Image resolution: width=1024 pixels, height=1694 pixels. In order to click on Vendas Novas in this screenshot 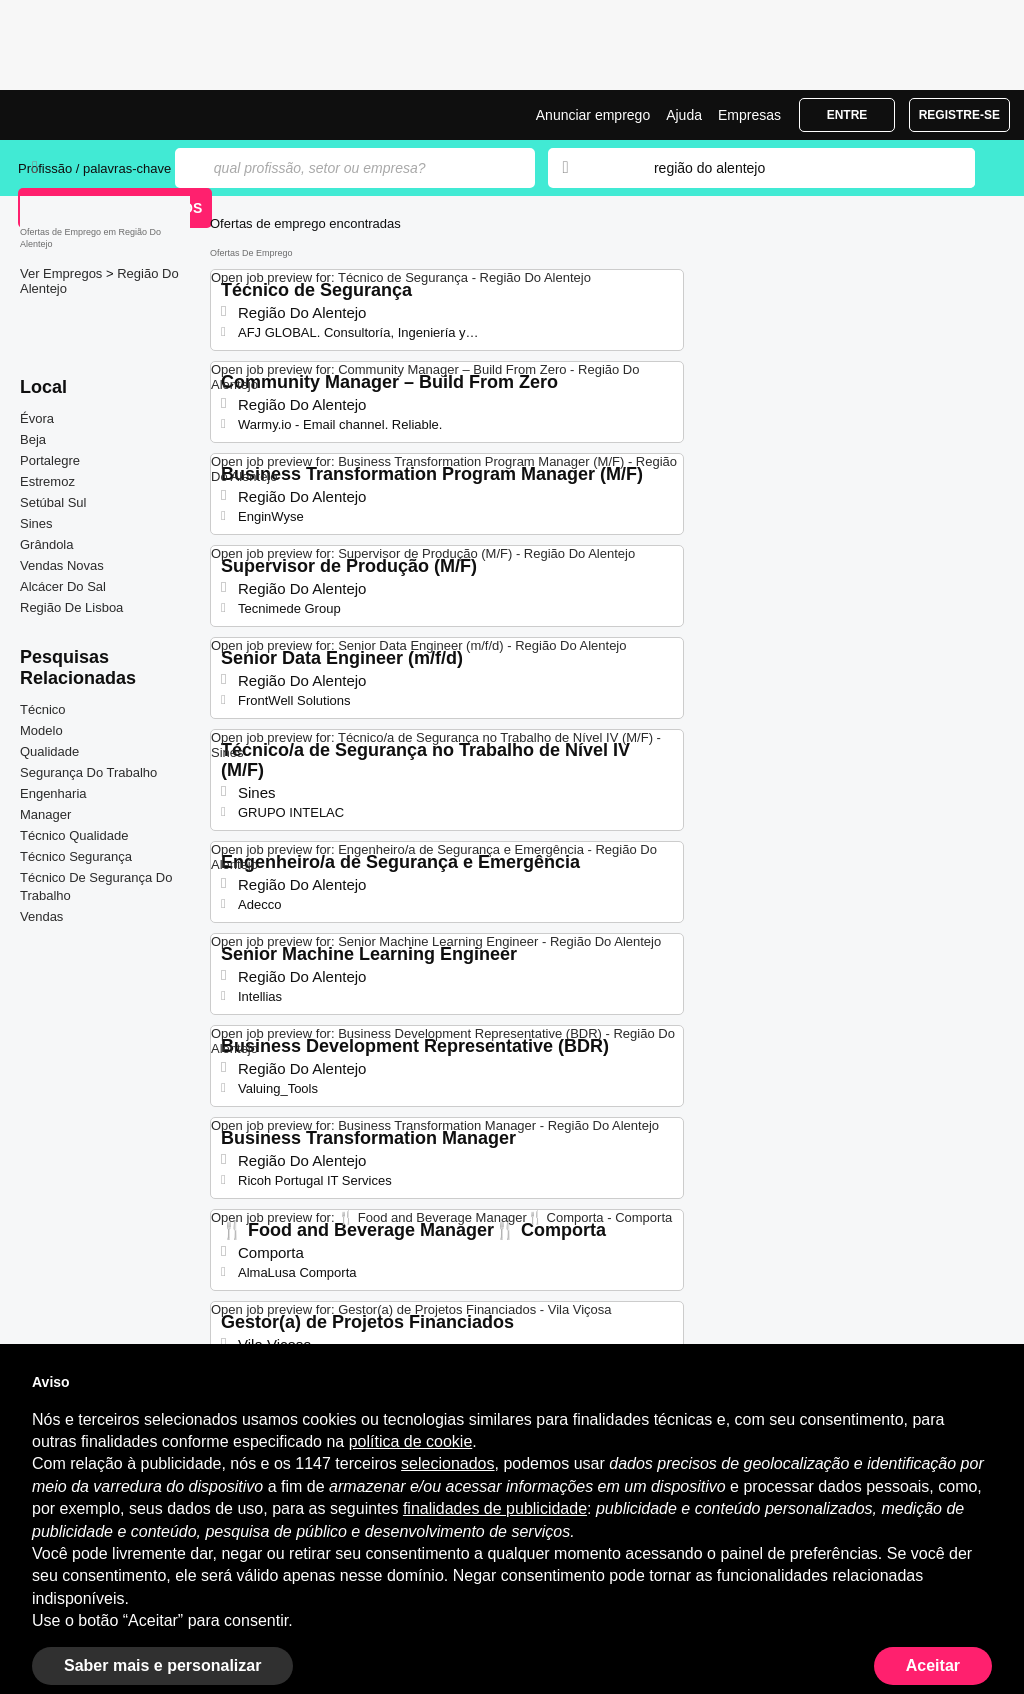, I will do `click(62, 565)`.